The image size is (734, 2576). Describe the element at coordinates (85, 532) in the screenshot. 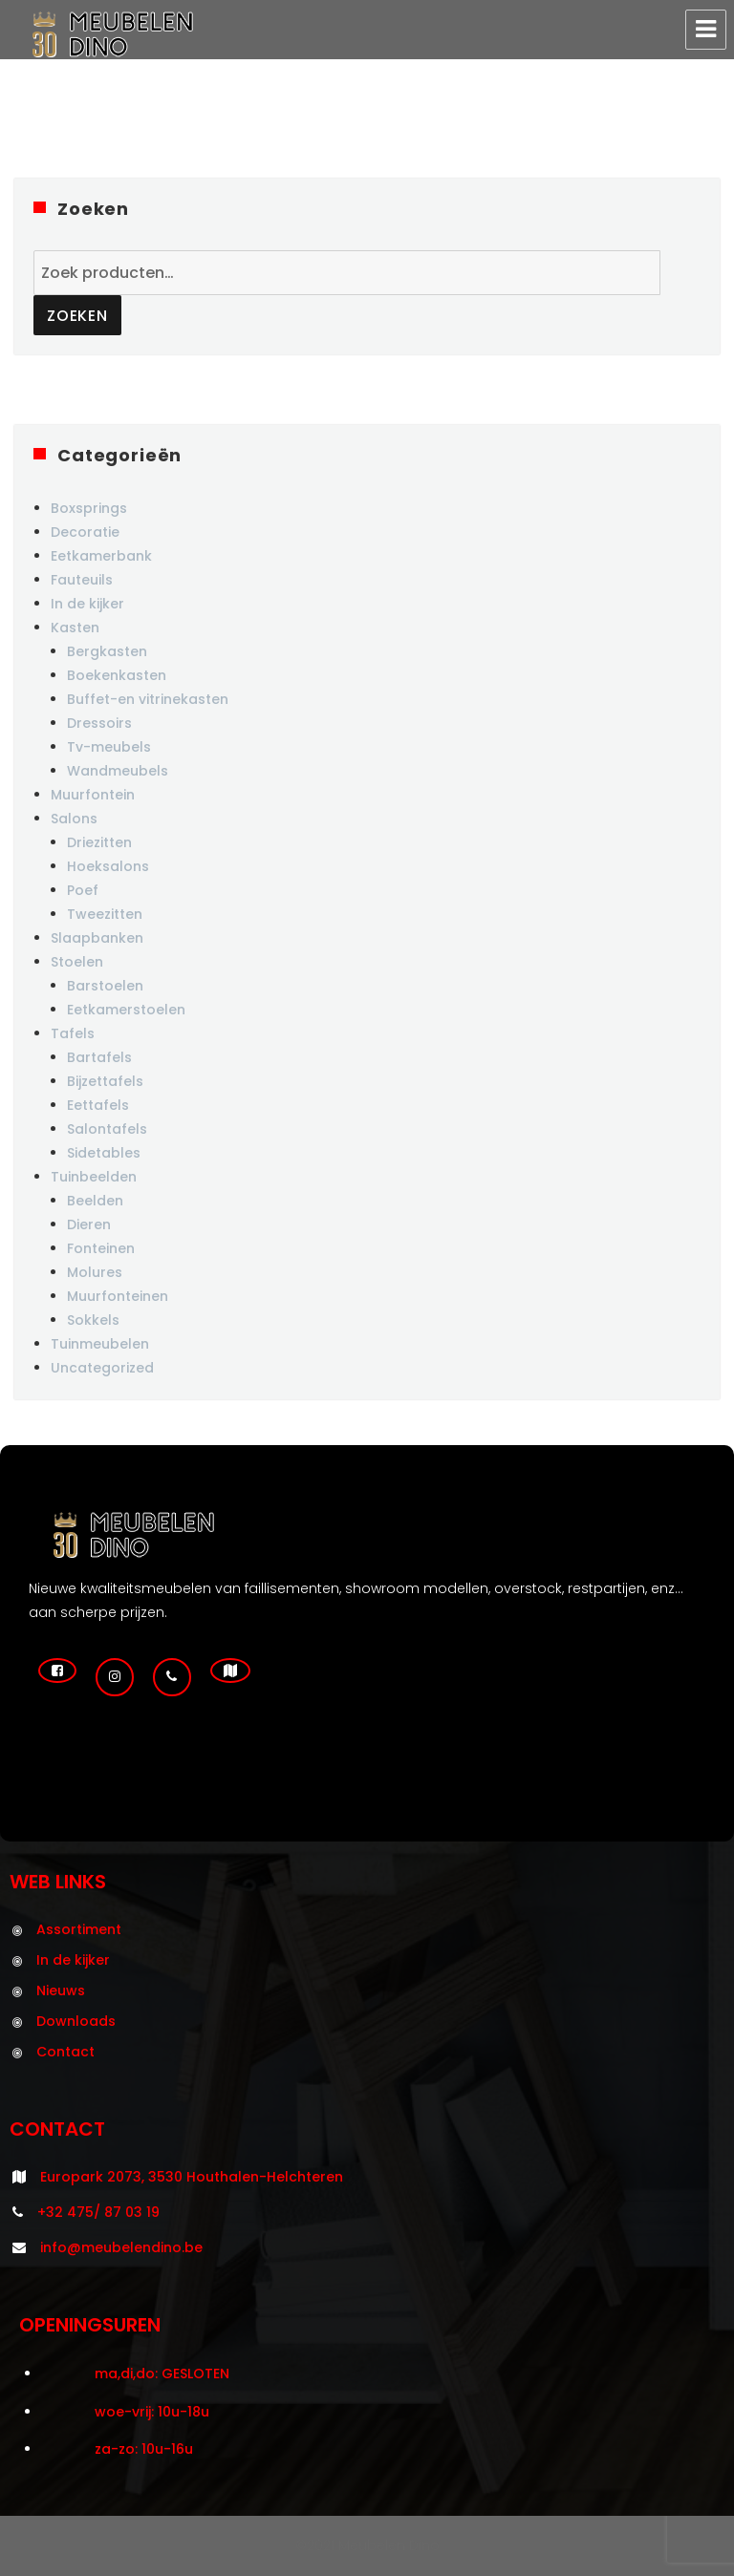

I see `Decoratie` at that location.